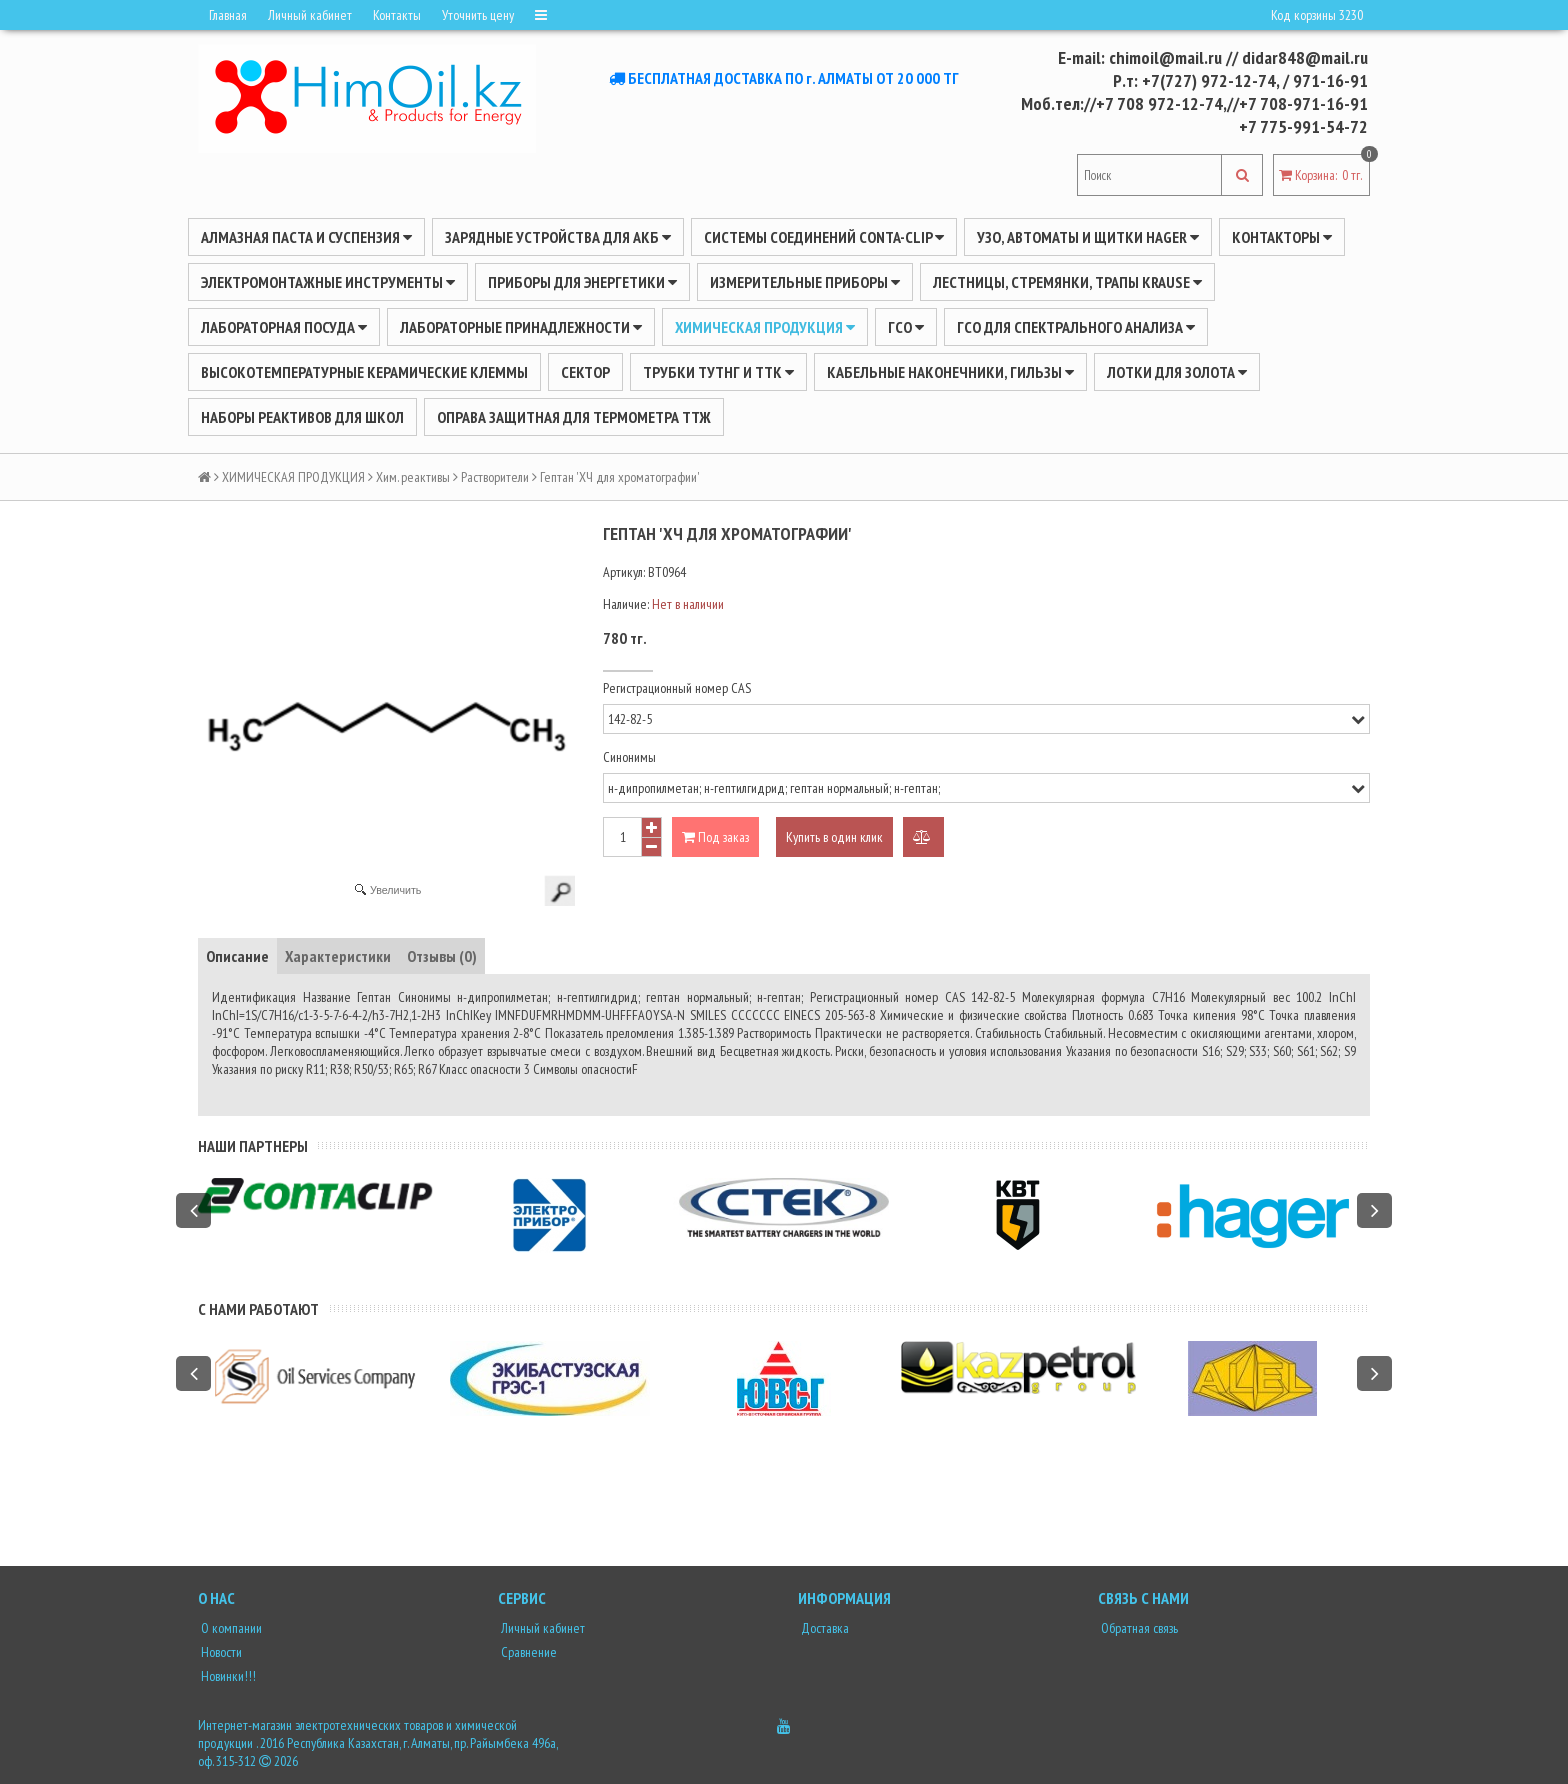 The width and height of the screenshot is (1568, 1784). What do you see at coordinates (478, 15) in the screenshot?
I see `Уточнить цену` at bounding box center [478, 15].